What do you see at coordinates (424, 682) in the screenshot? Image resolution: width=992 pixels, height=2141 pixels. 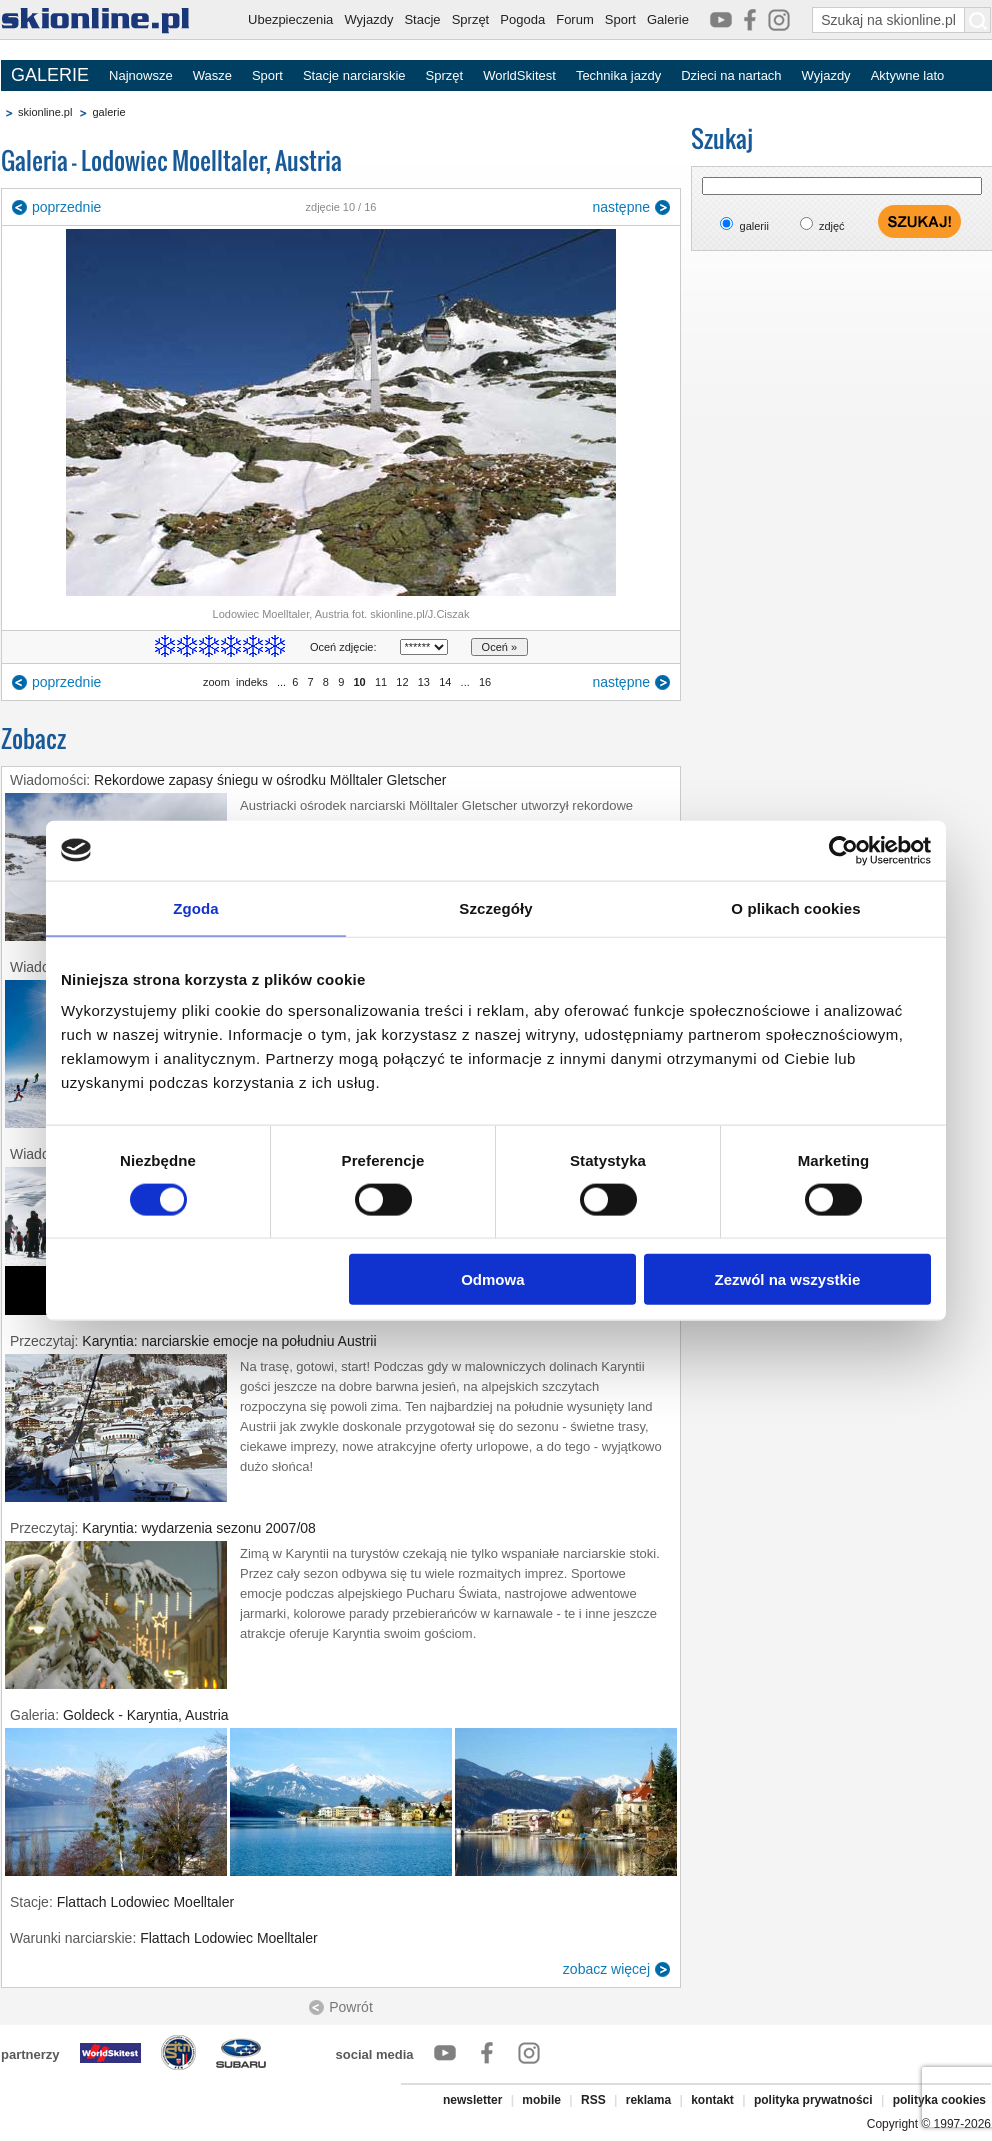 I see `13` at bounding box center [424, 682].